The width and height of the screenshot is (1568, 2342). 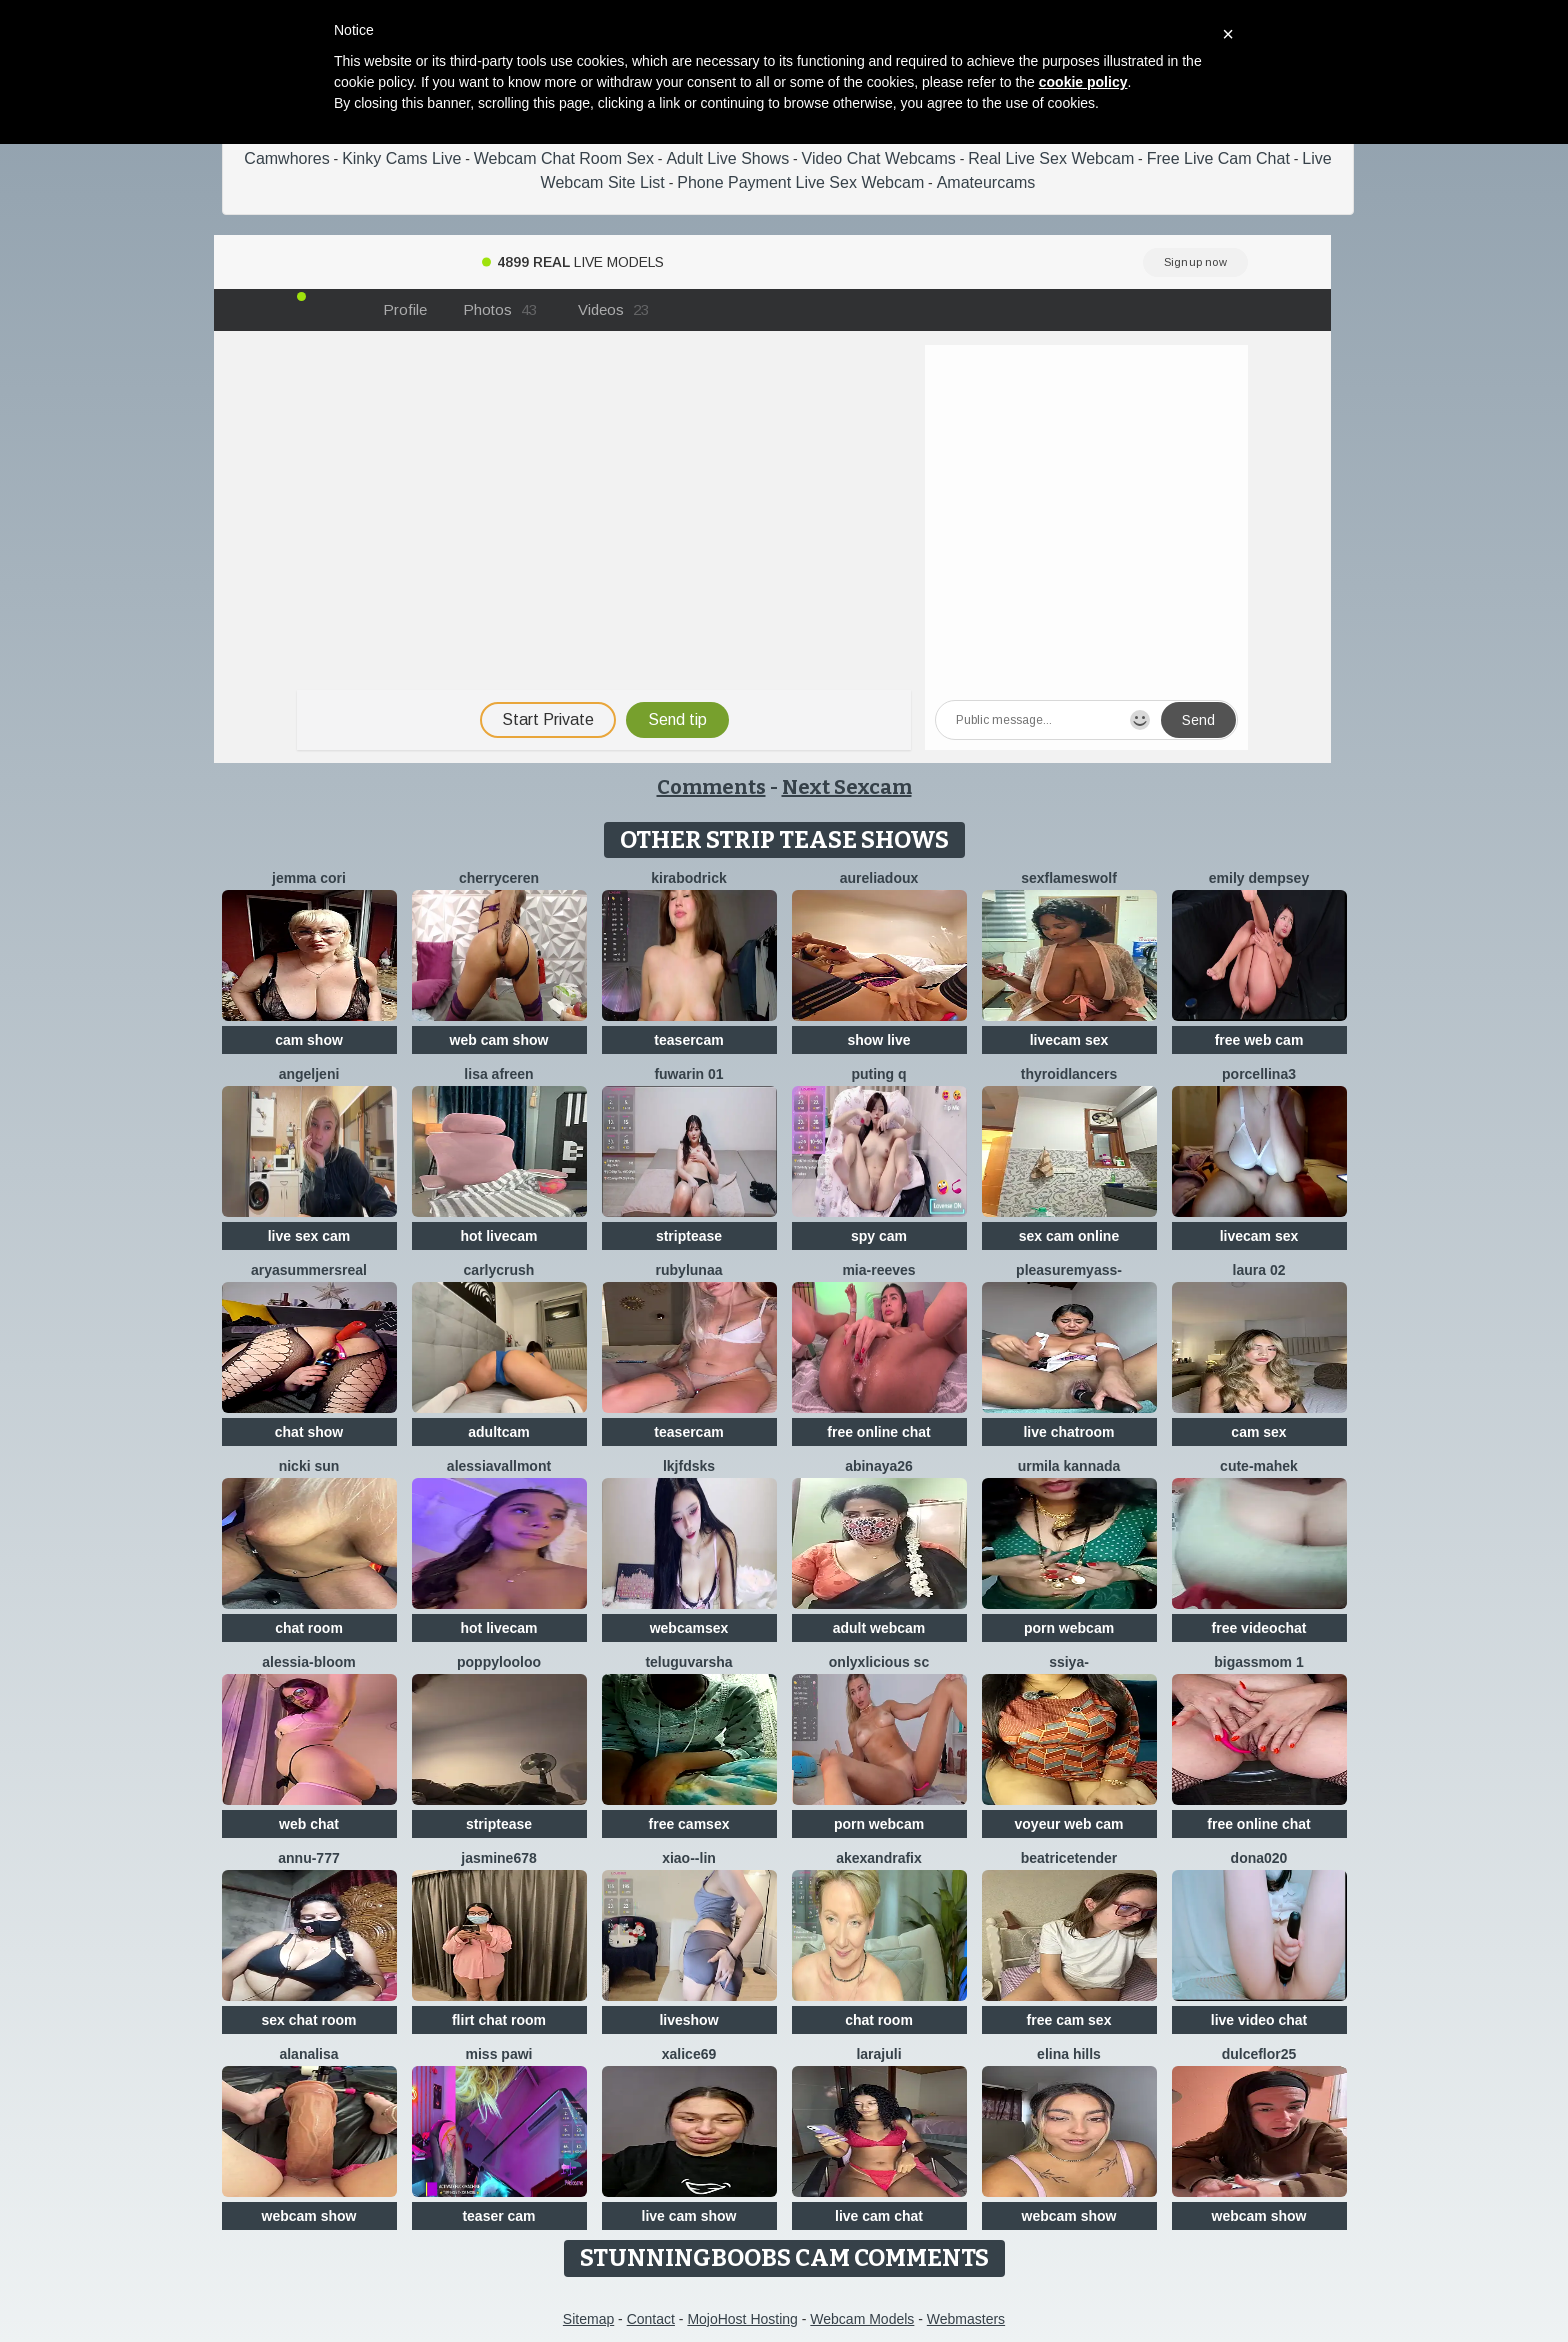 What do you see at coordinates (1259, 1858) in the screenshot?
I see `Dona020` at bounding box center [1259, 1858].